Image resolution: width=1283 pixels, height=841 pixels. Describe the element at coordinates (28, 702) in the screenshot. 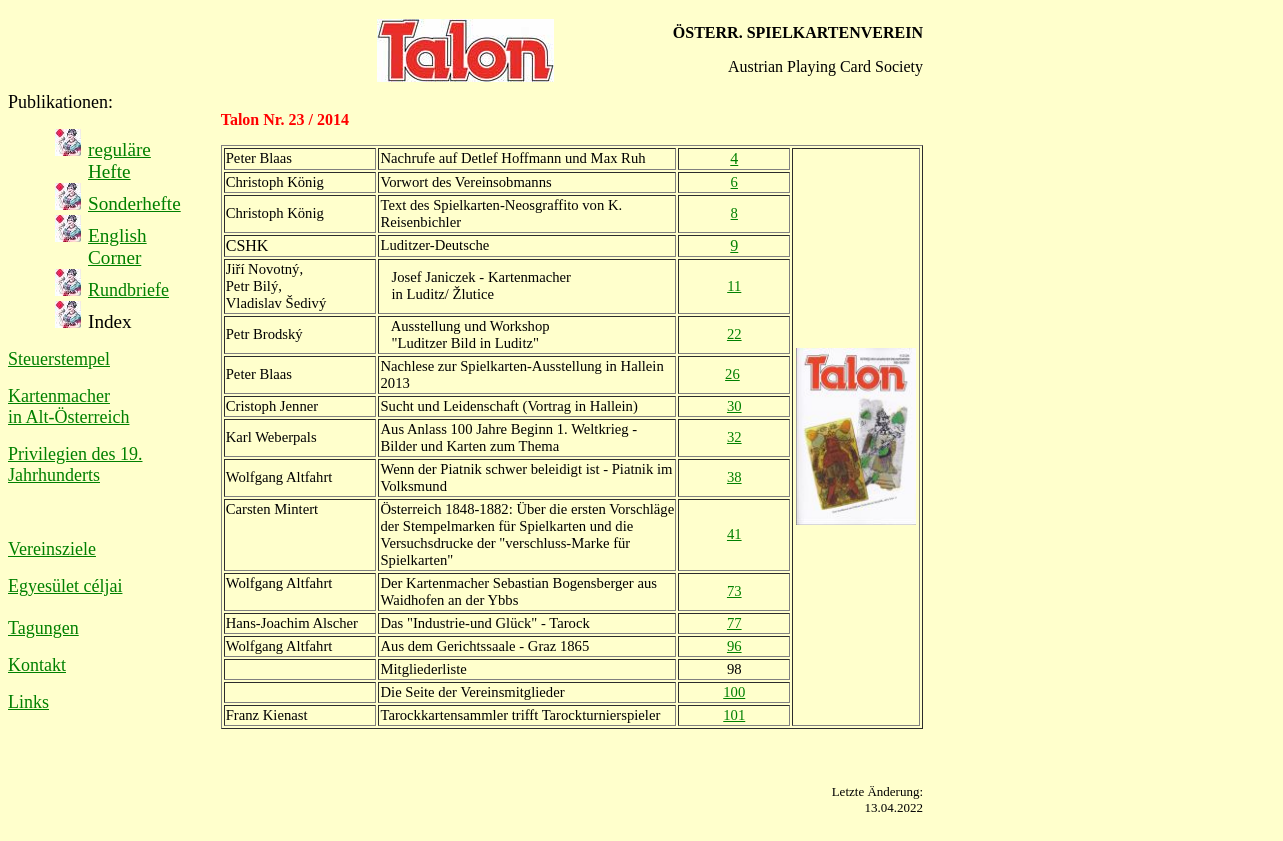

I see `Links` at that location.